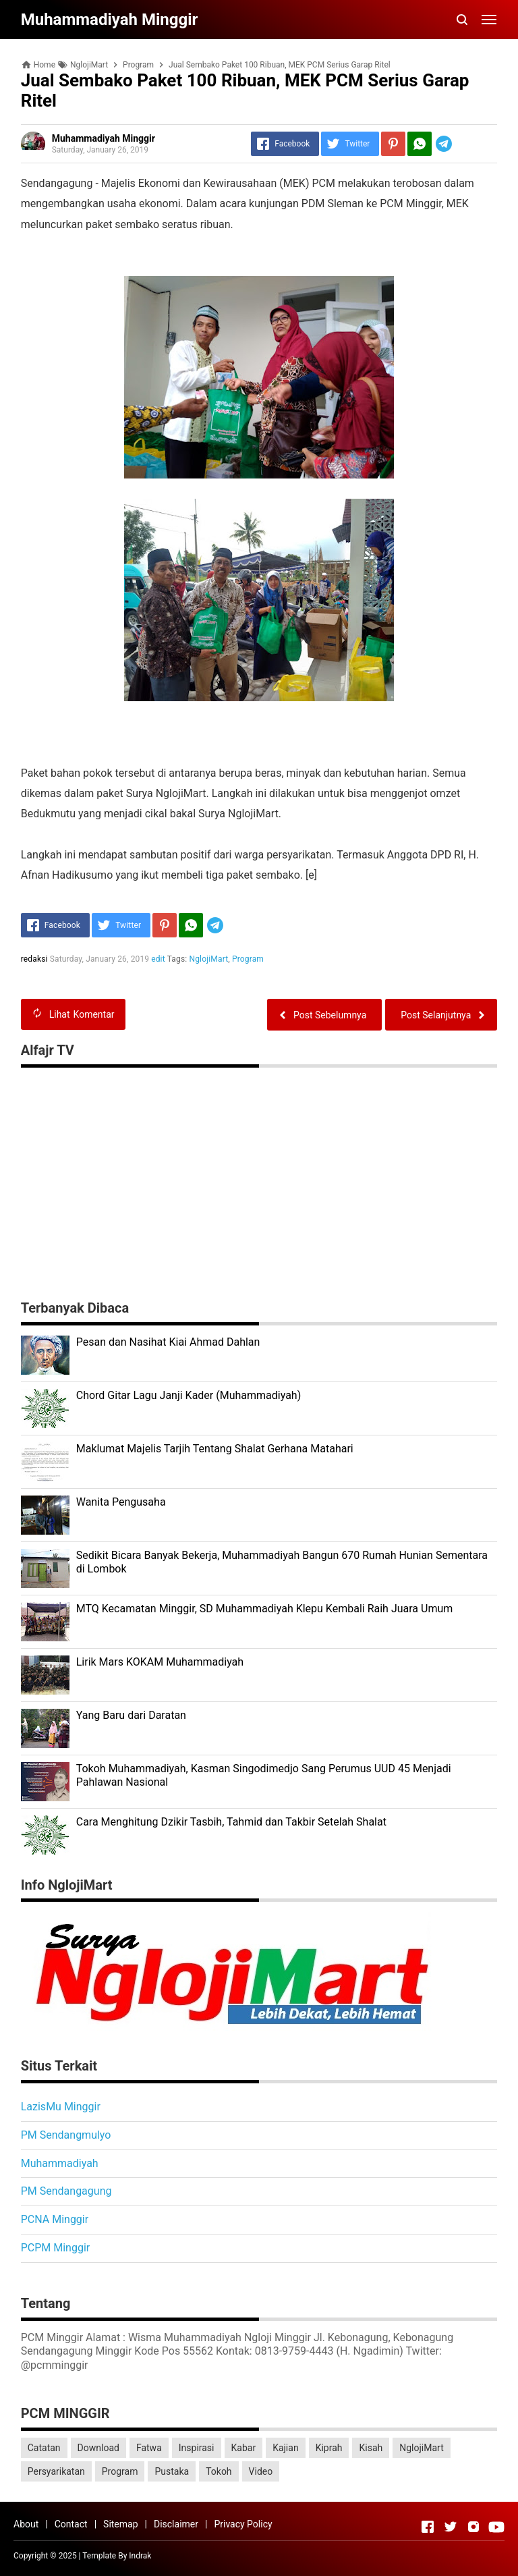 Image resolution: width=518 pixels, height=2576 pixels. Describe the element at coordinates (188, 1395) in the screenshot. I see `Chord Gitar Lagu Janji Kader (Muhammadiyah)` at that location.